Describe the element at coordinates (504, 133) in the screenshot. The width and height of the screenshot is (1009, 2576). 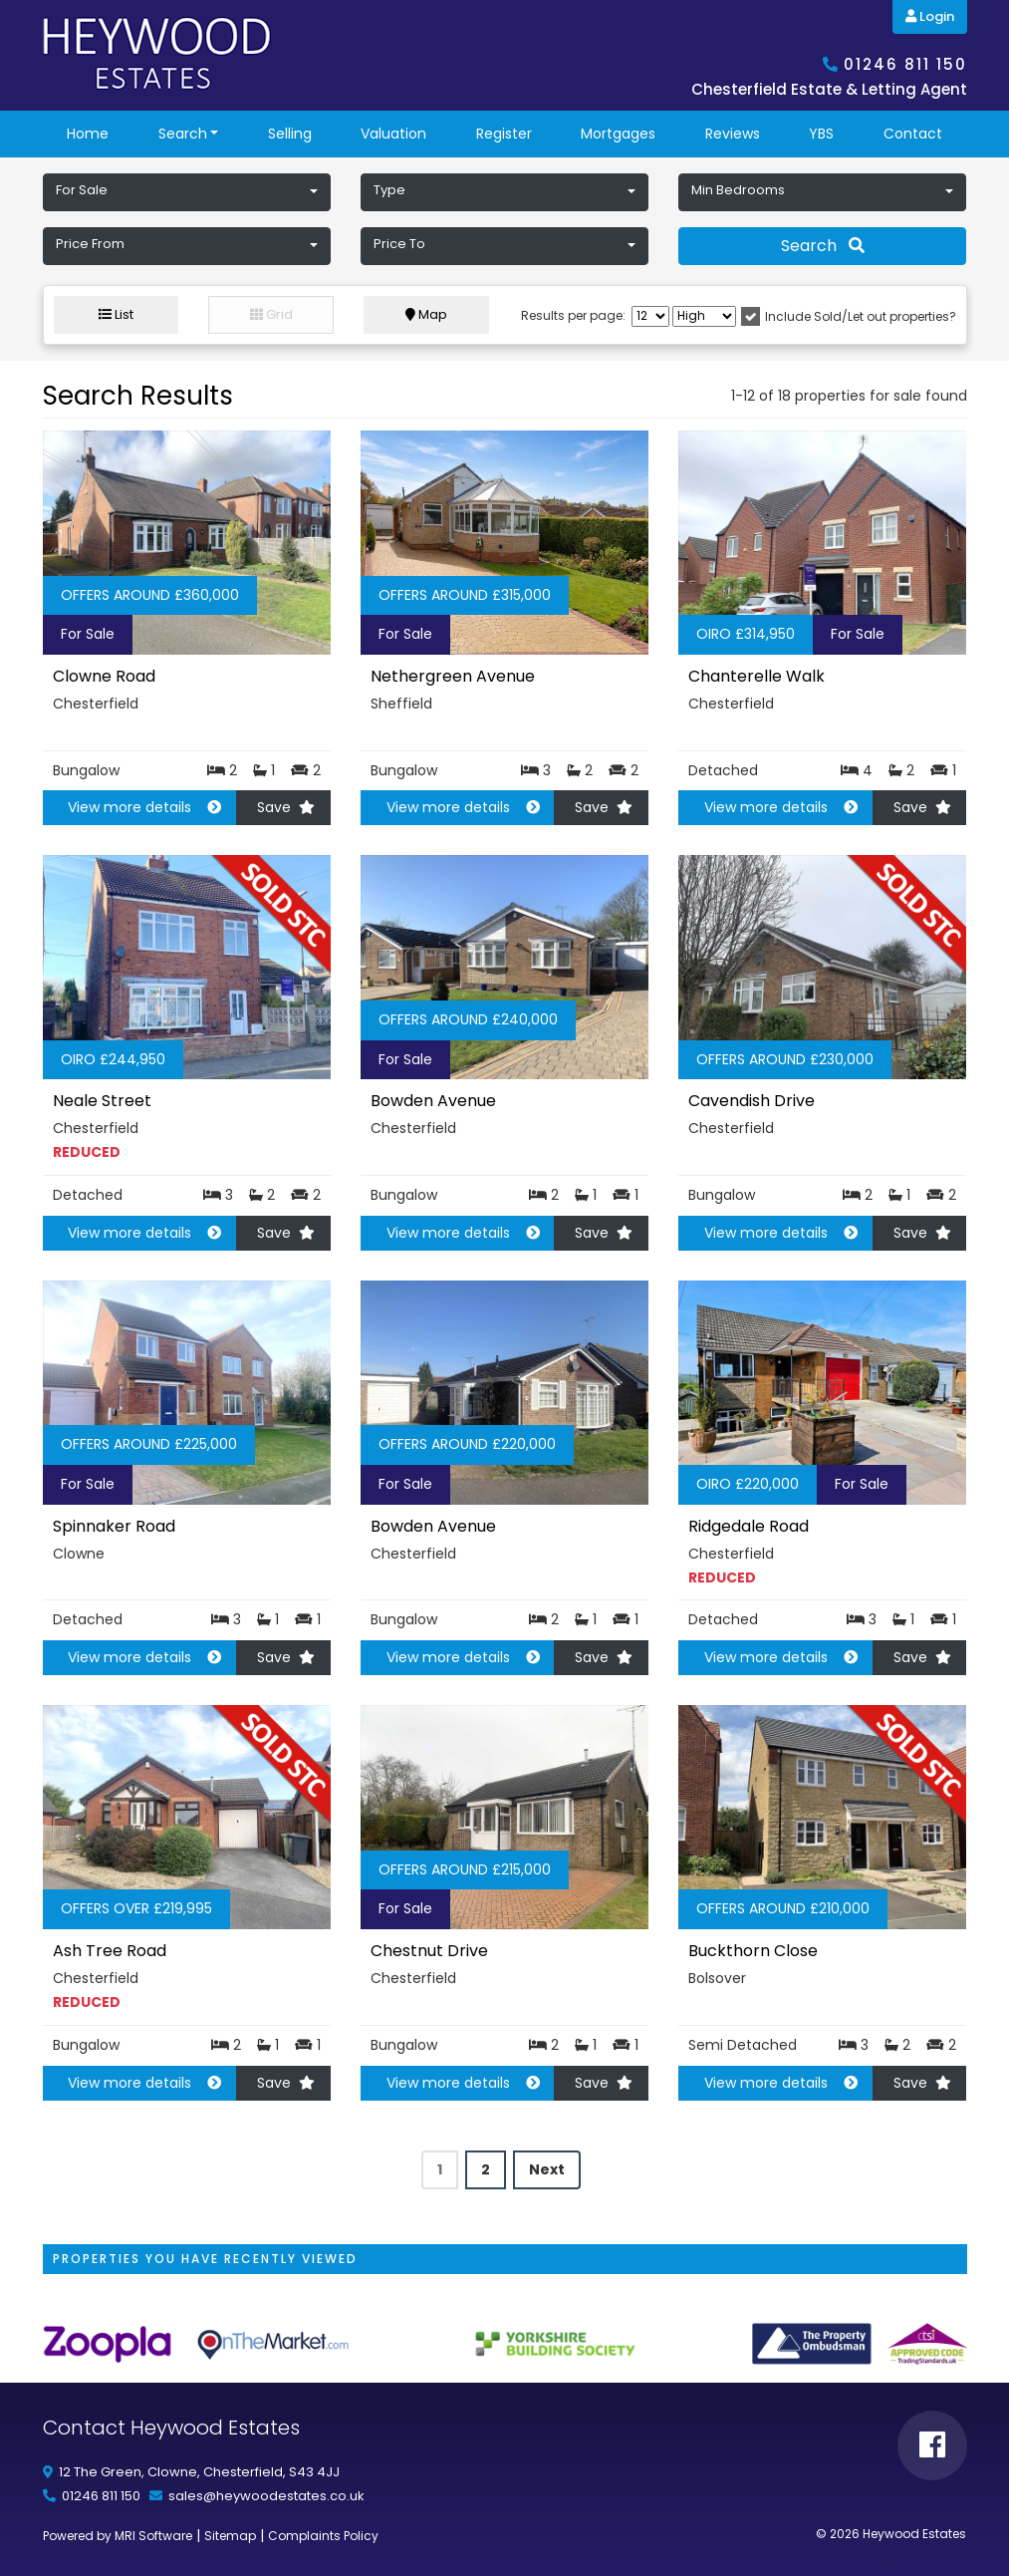
I see `Register` at that location.